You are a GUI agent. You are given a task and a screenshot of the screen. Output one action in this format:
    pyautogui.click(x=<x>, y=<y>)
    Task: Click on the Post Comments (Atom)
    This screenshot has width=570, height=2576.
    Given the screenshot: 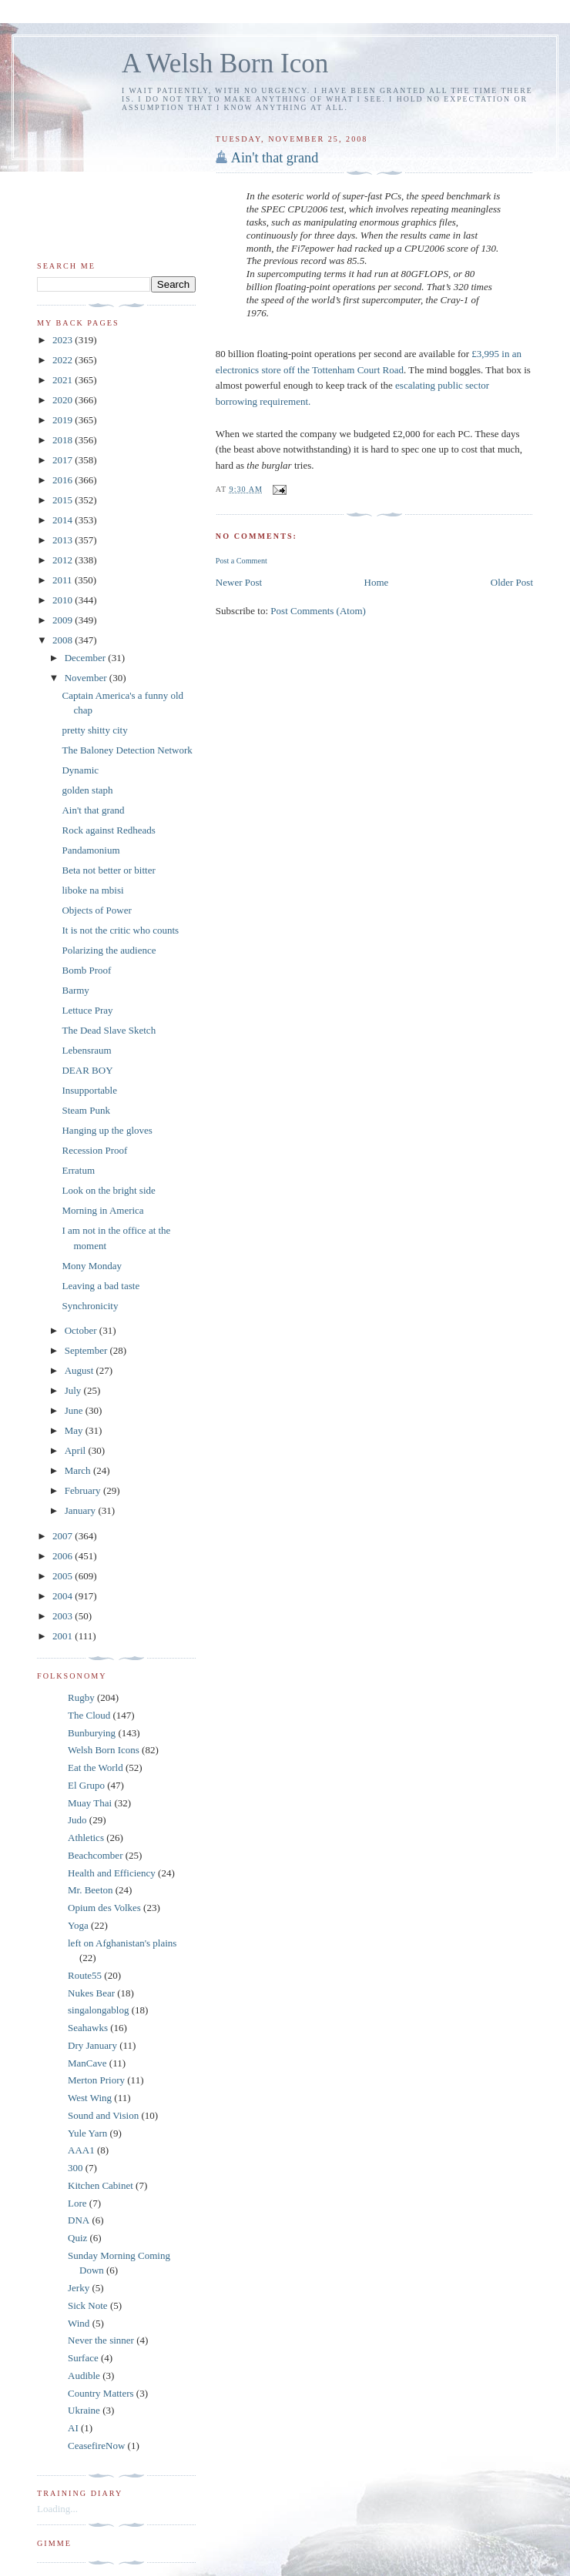 What is the action you would take?
    pyautogui.click(x=318, y=610)
    